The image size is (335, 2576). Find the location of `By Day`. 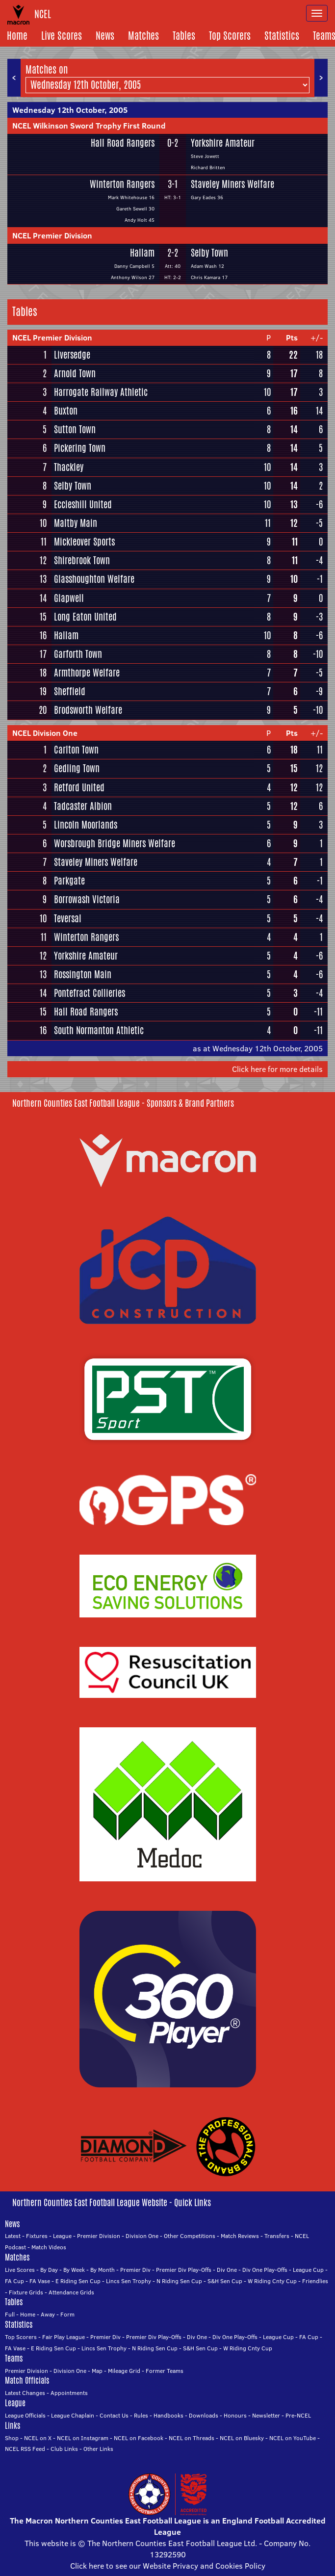

By Day is located at coordinates (49, 2269).